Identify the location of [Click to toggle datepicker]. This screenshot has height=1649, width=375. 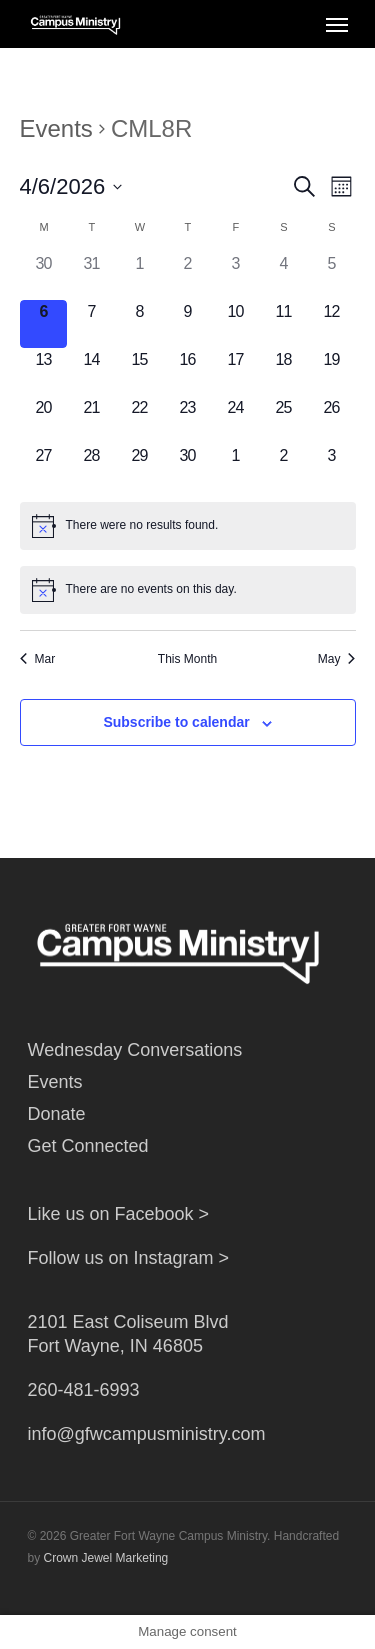
(71, 186).